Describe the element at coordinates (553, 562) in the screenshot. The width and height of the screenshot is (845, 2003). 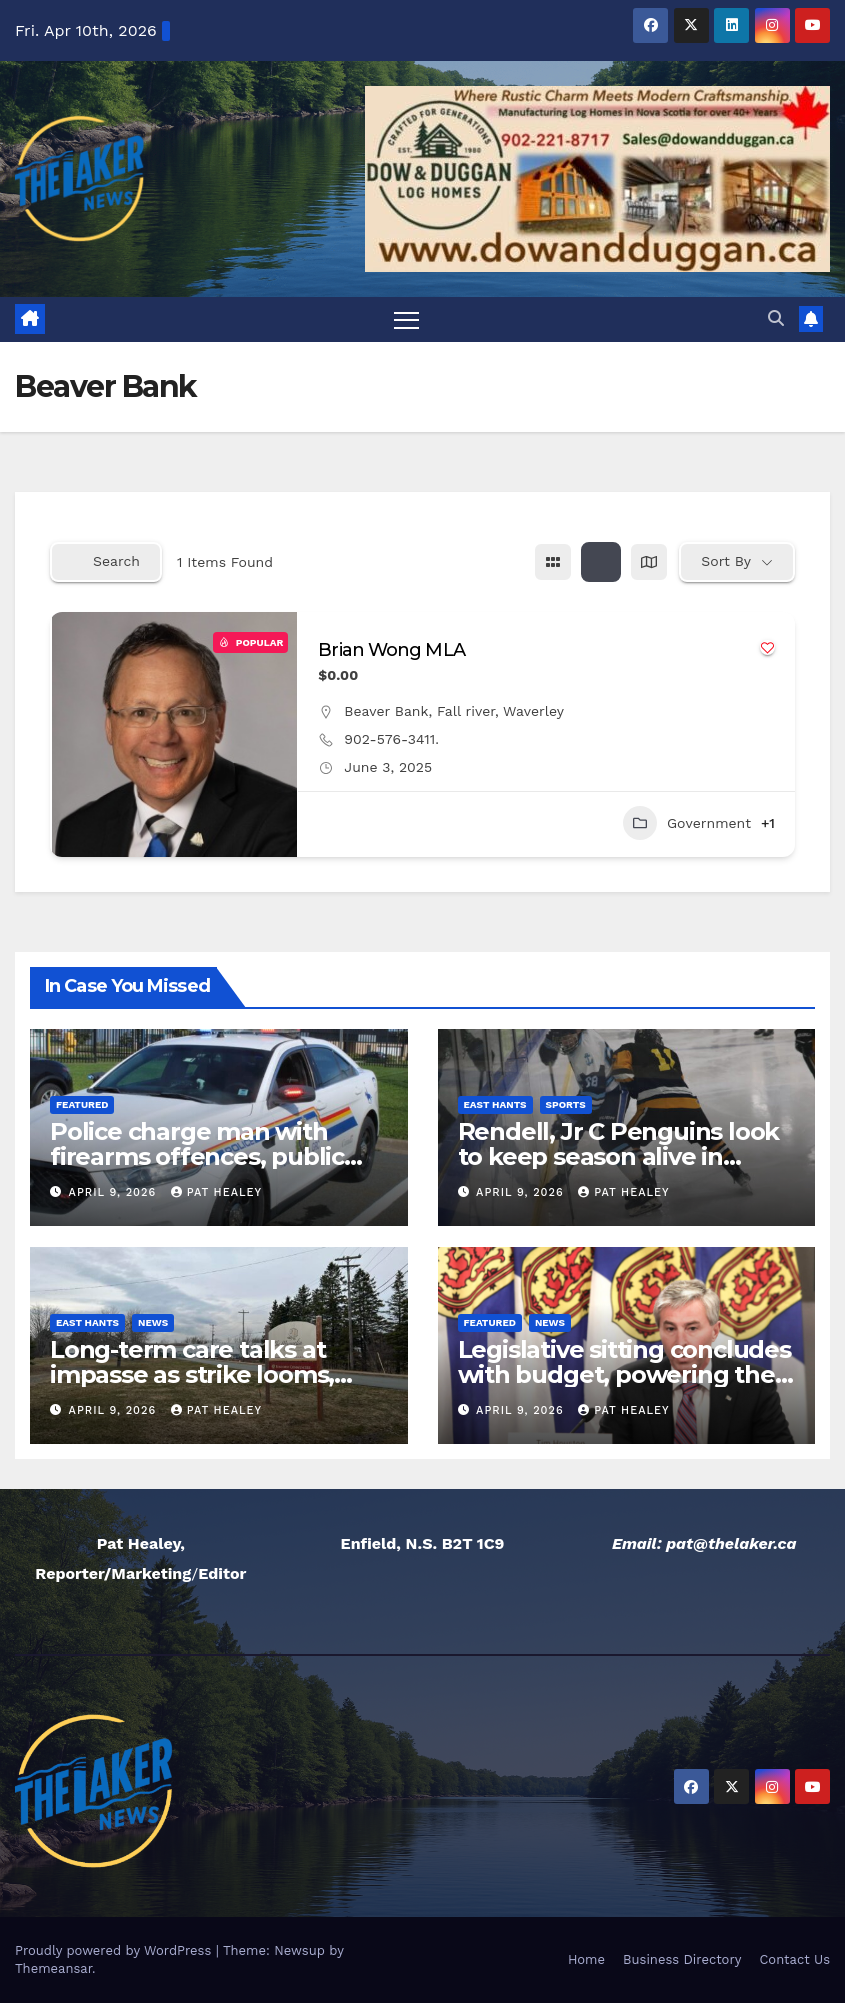
I see `[grid view]` at that location.